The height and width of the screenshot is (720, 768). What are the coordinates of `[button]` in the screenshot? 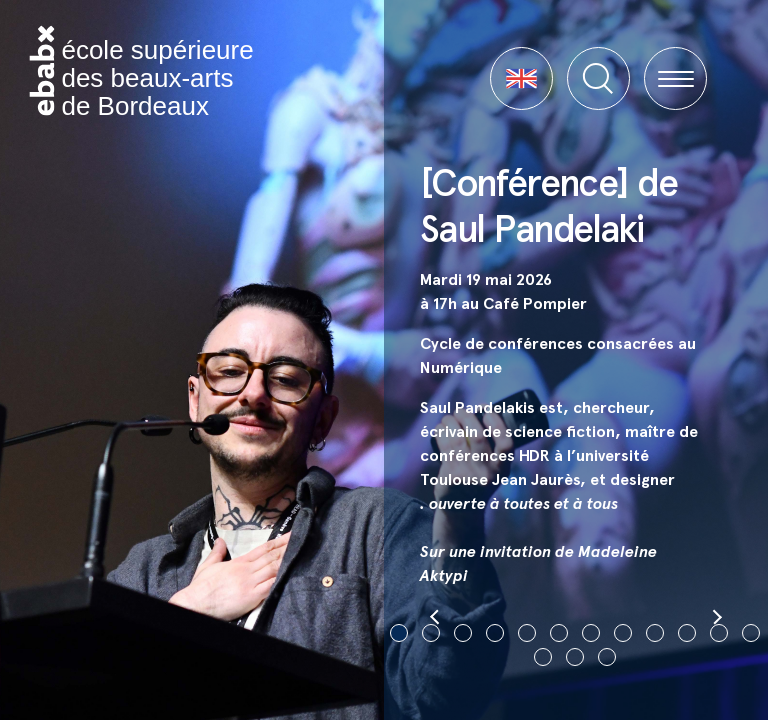 It's located at (521, 78).